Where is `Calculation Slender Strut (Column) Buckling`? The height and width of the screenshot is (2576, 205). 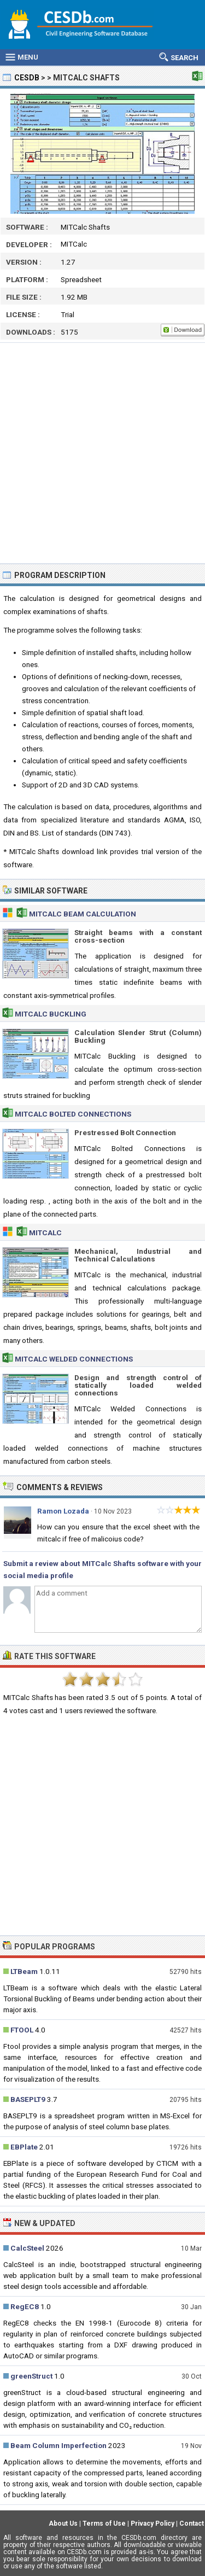 Calculation Slender Strut (Column) Buckling is located at coordinates (138, 1036).